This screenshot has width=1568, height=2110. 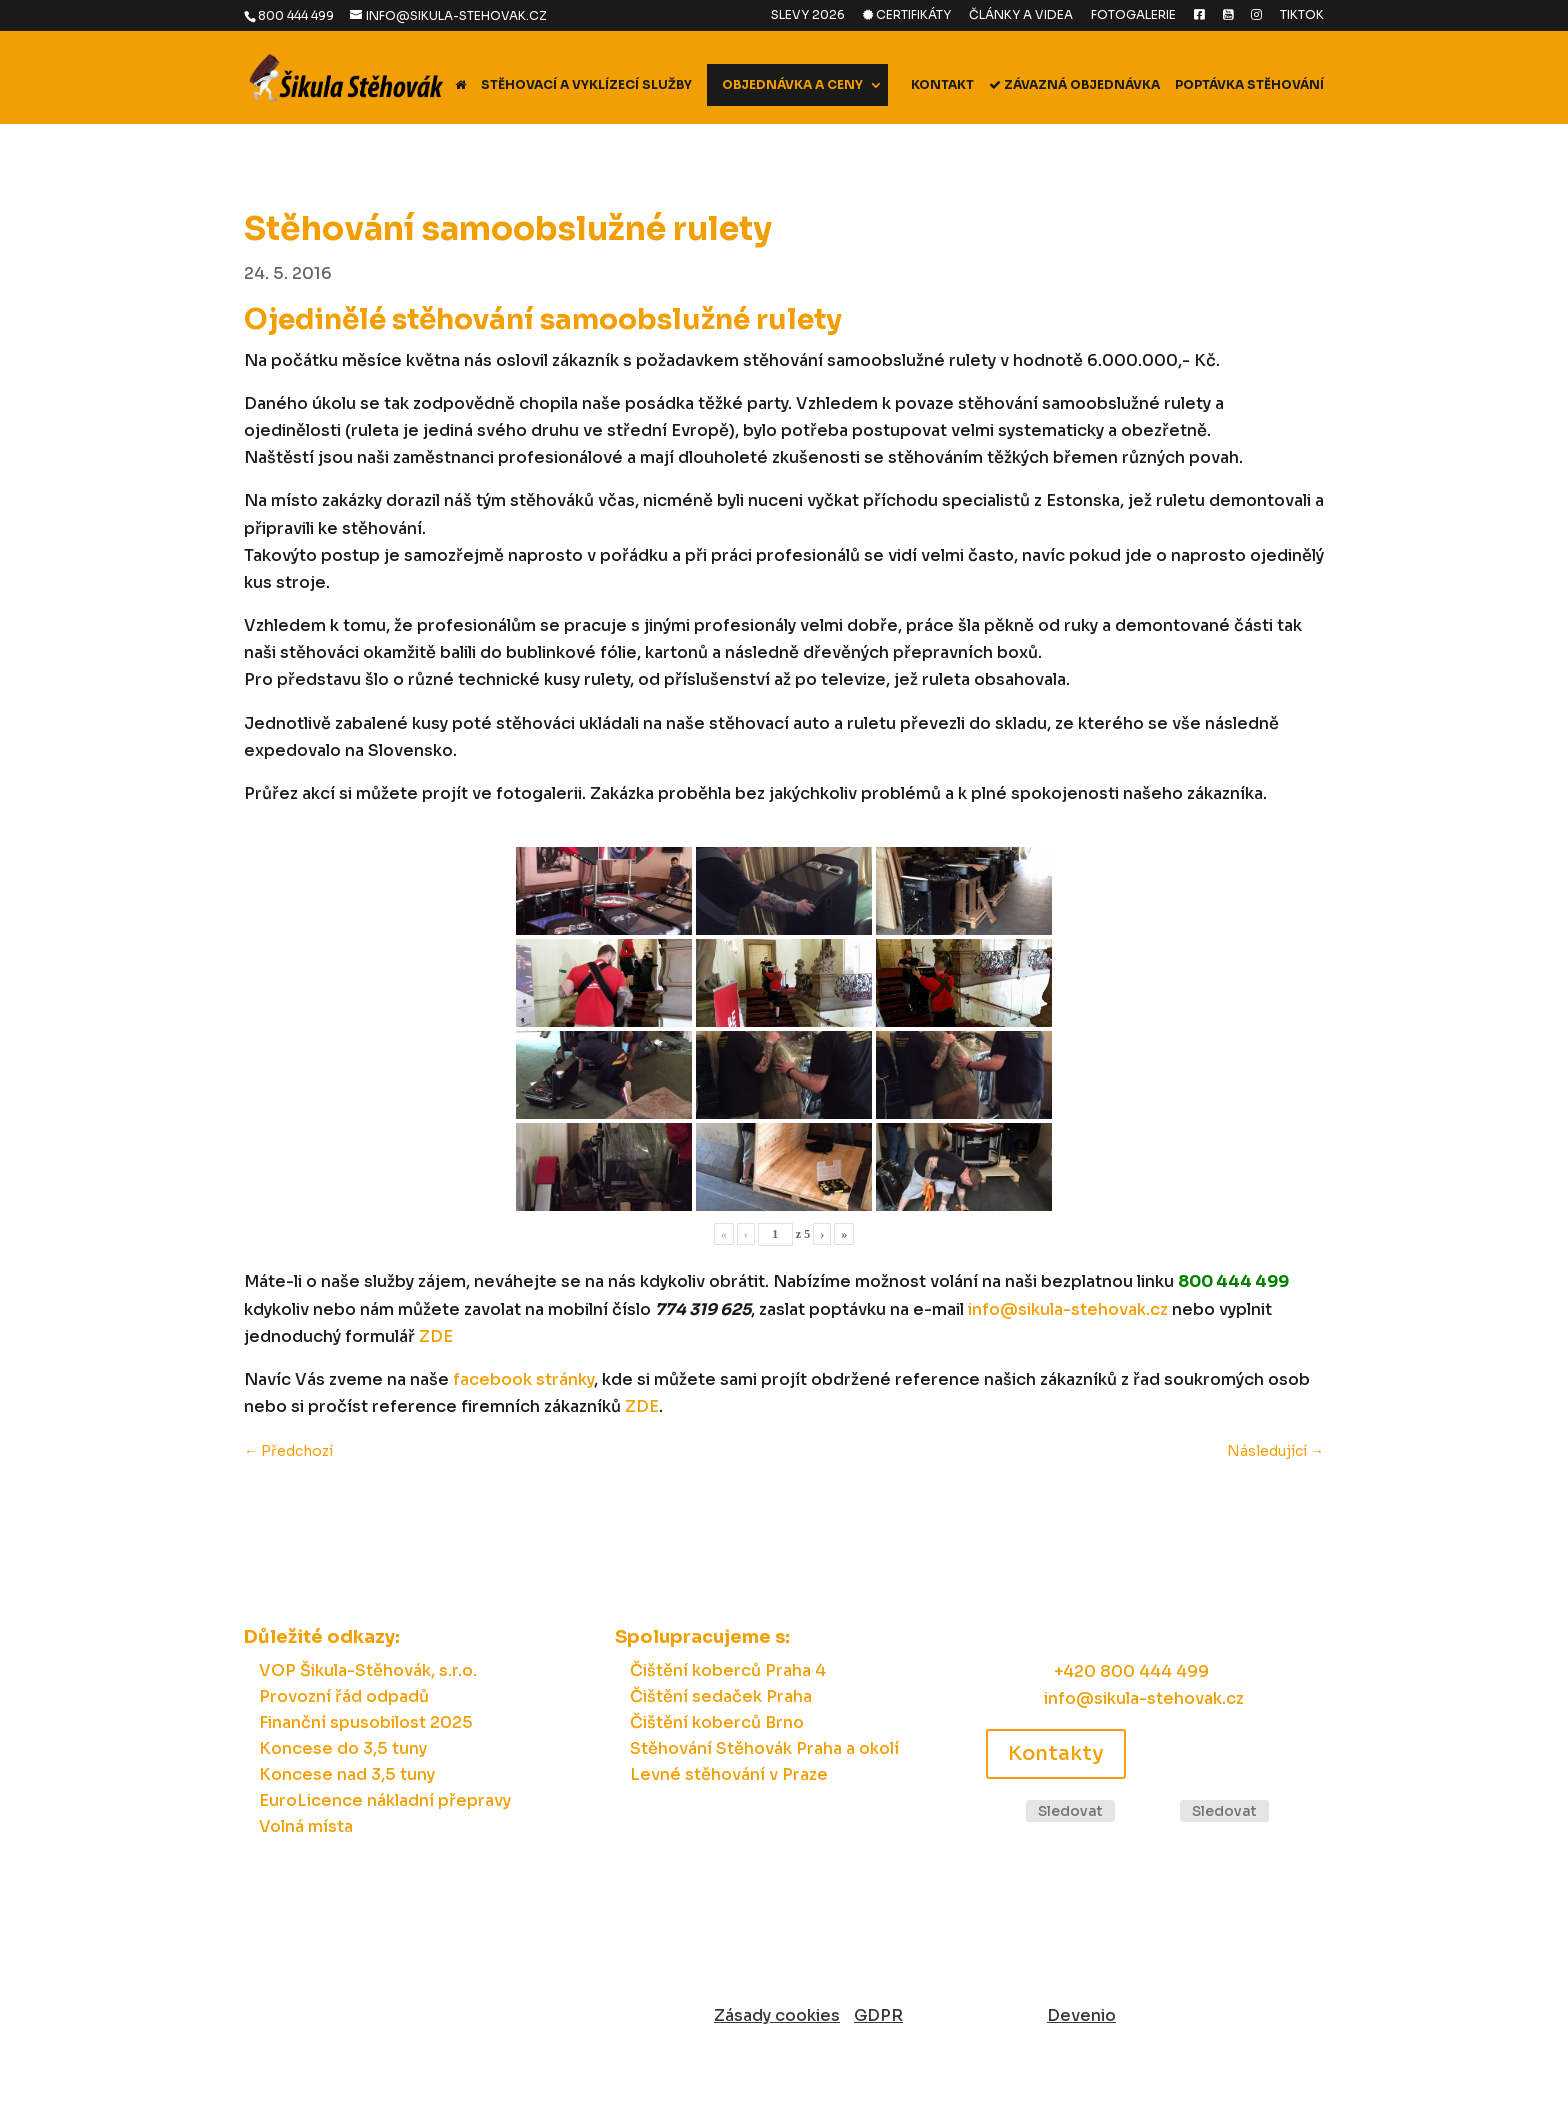 I want to click on Volná místa, so click(x=306, y=1826).